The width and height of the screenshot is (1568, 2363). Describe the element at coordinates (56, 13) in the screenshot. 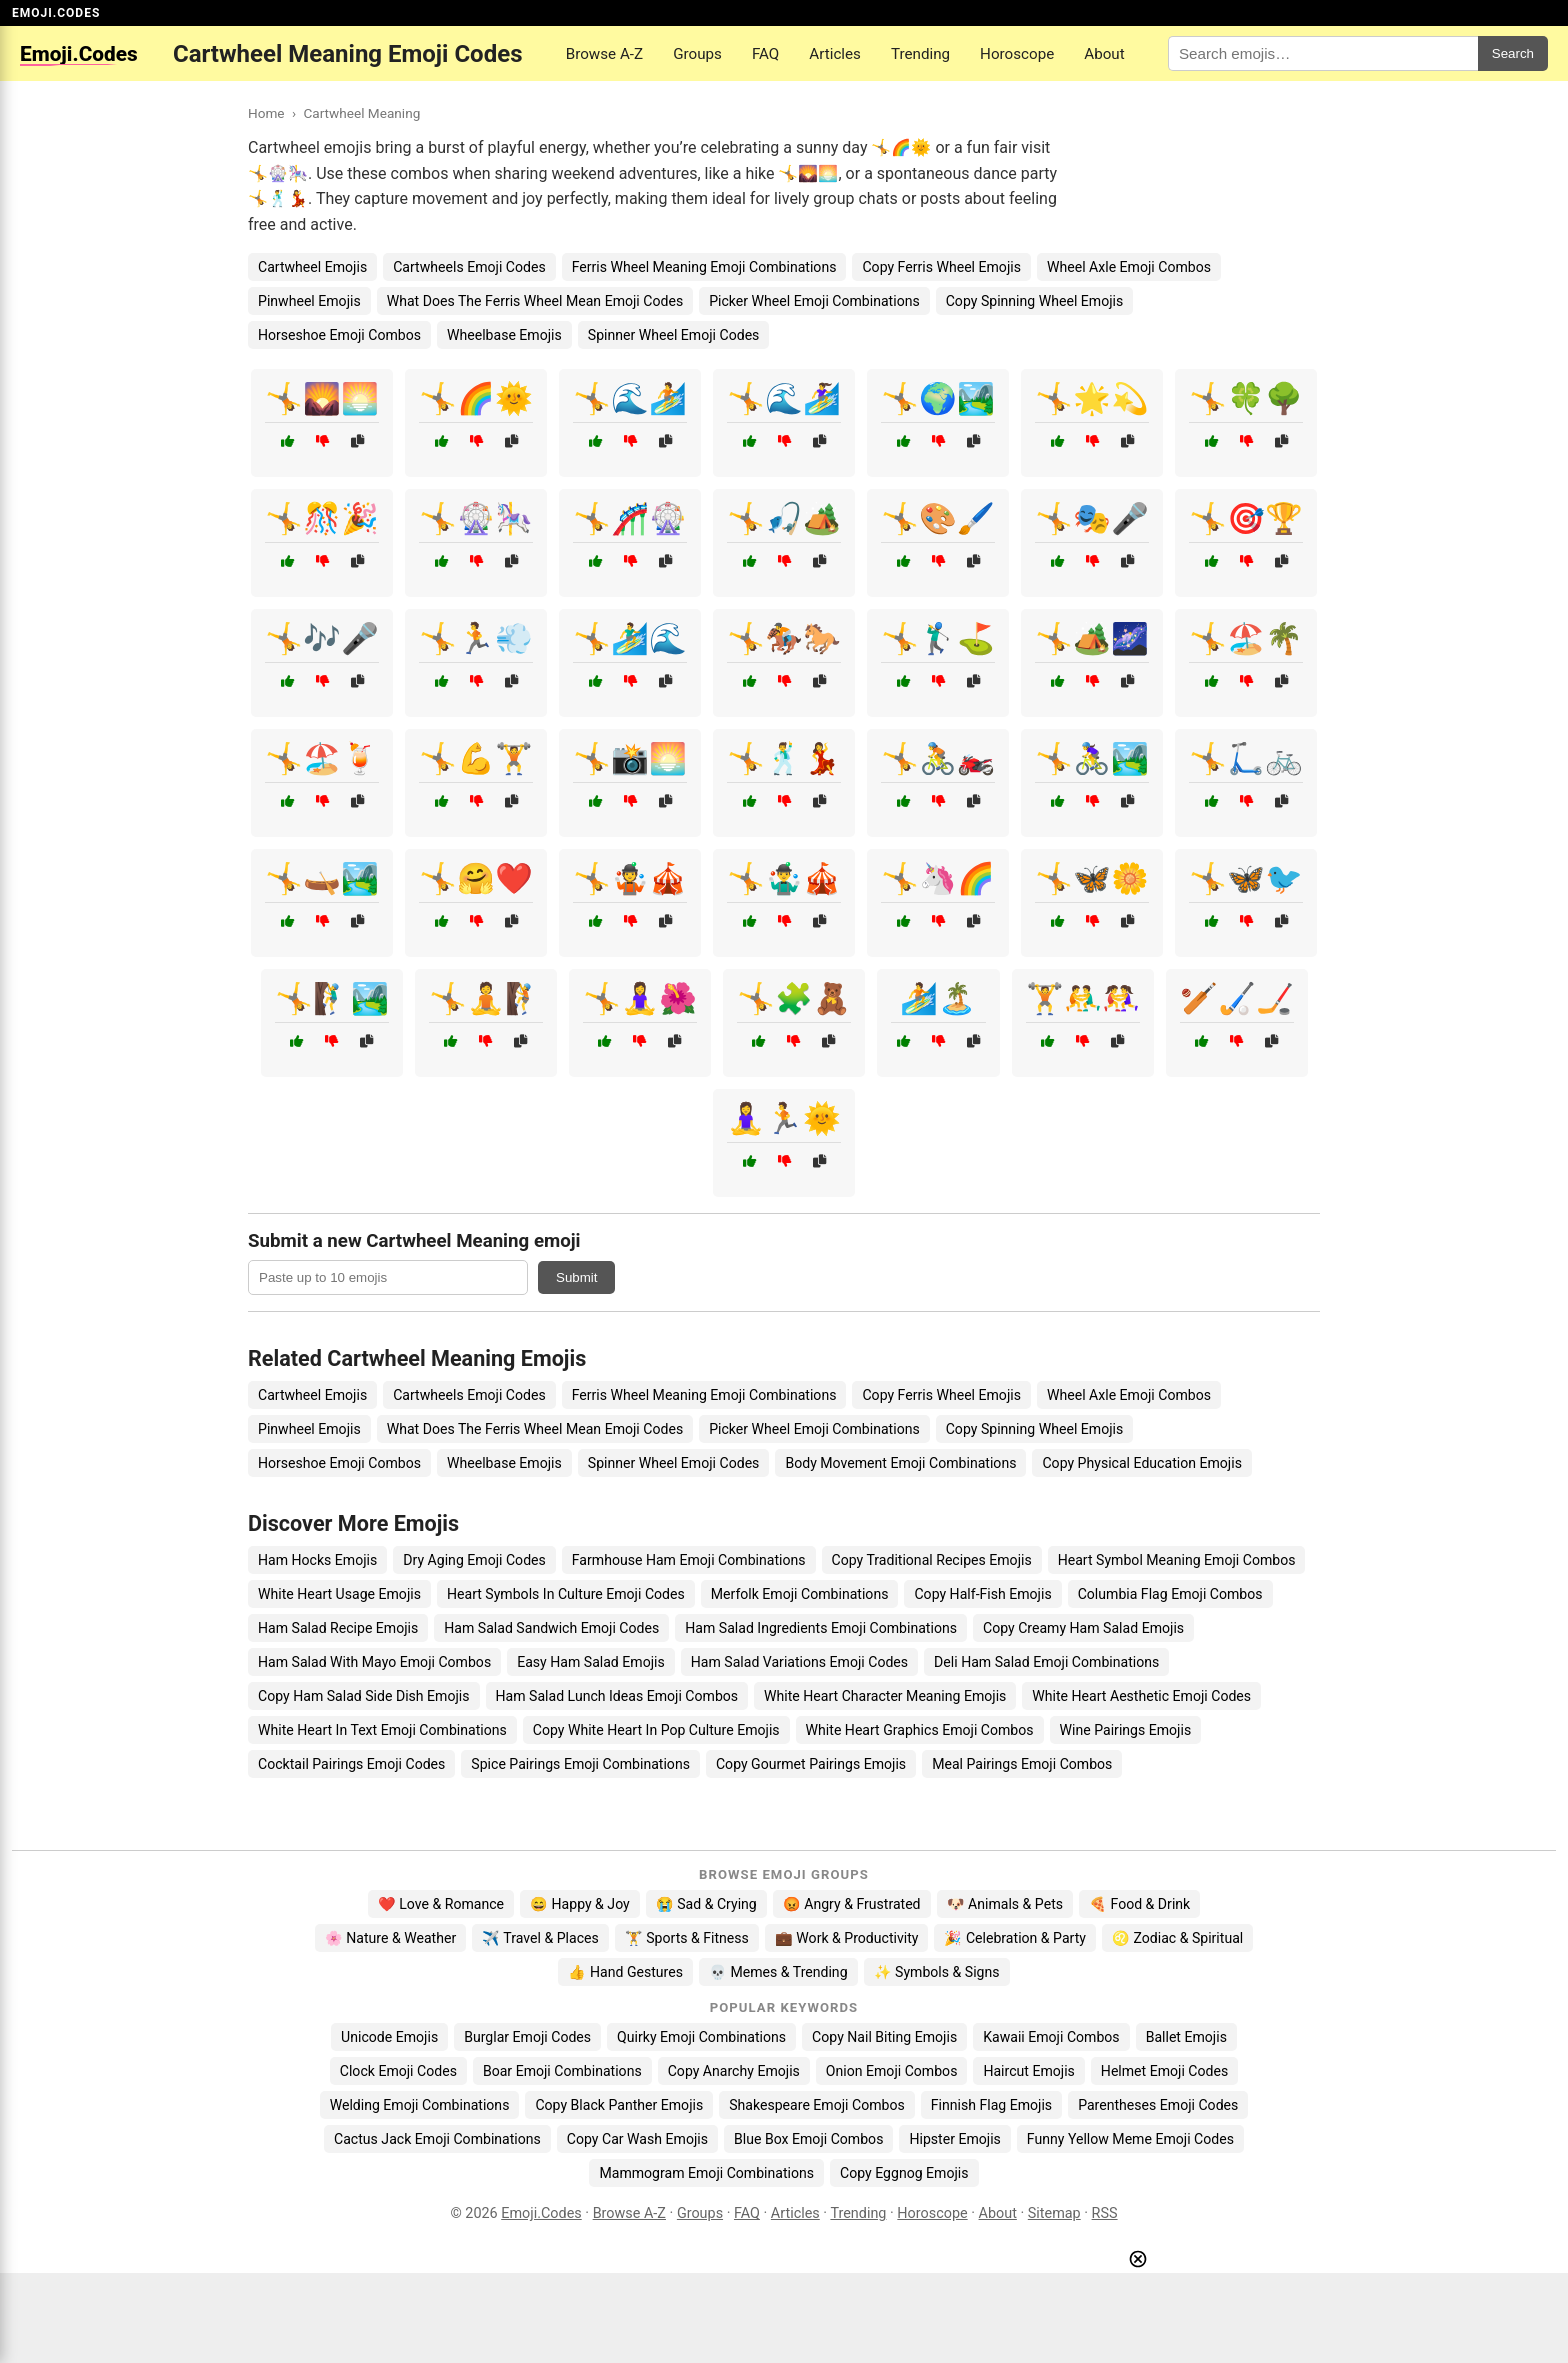

I see `EMOJI.CODES` at that location.